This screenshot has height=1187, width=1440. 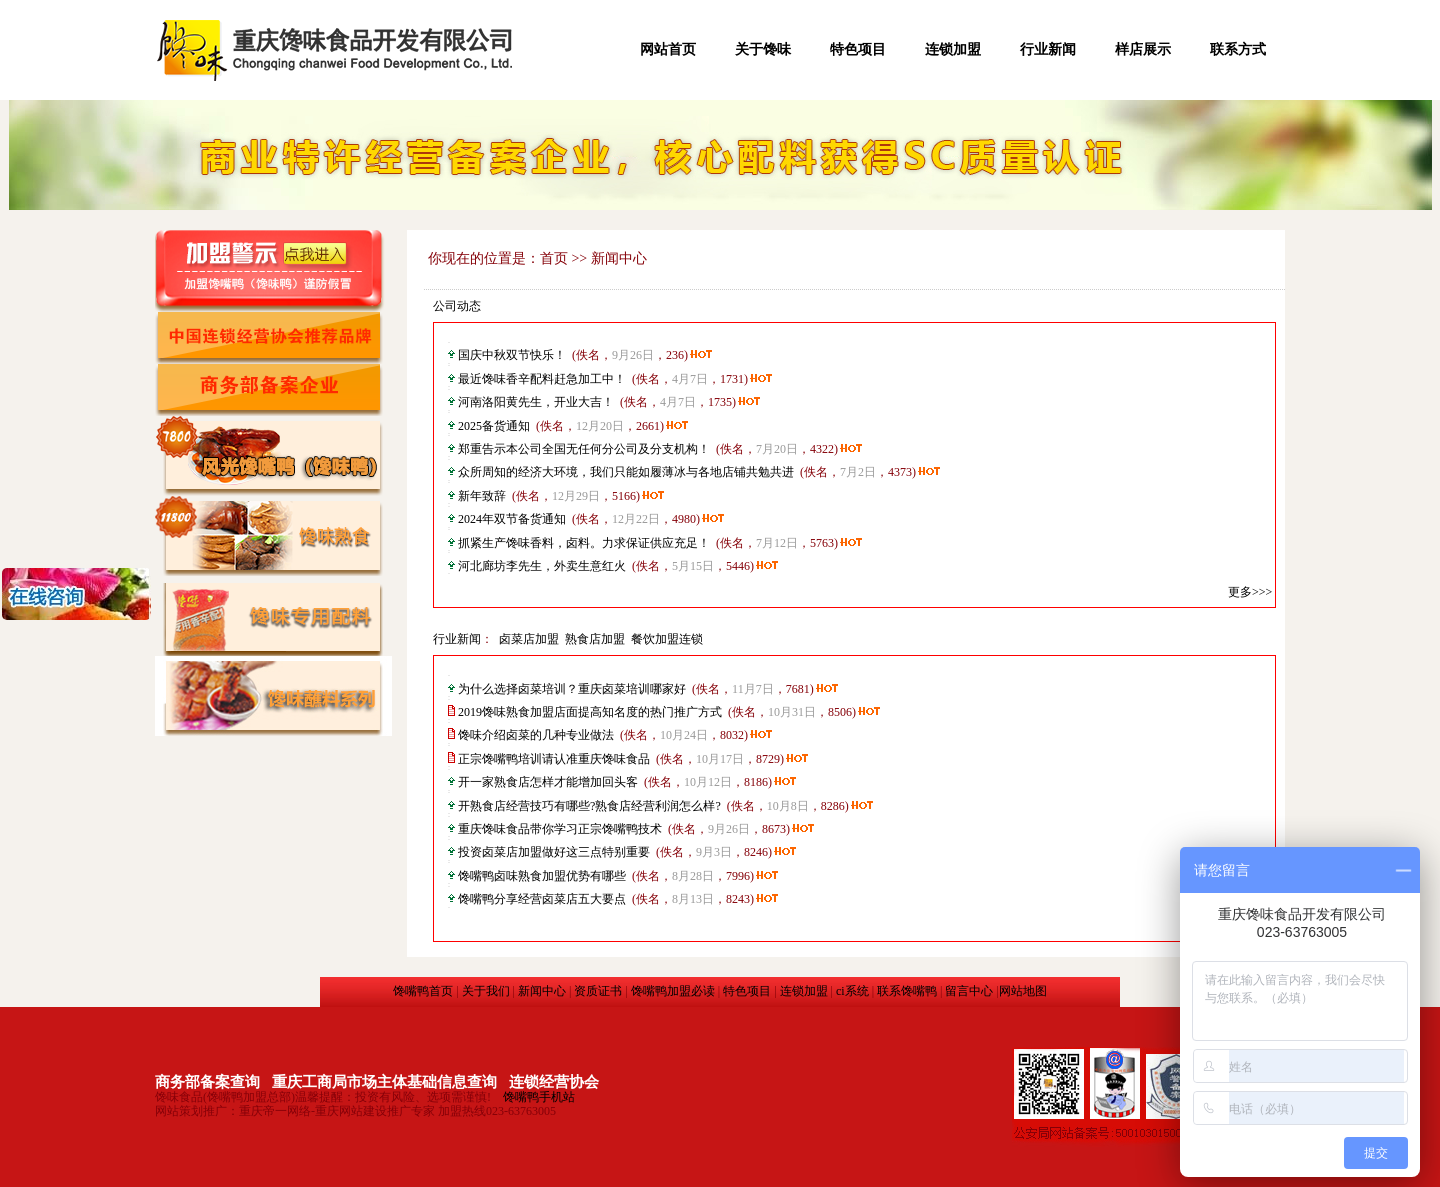 I want to click on 卤菜店加盟, so click(x=529, y=639).